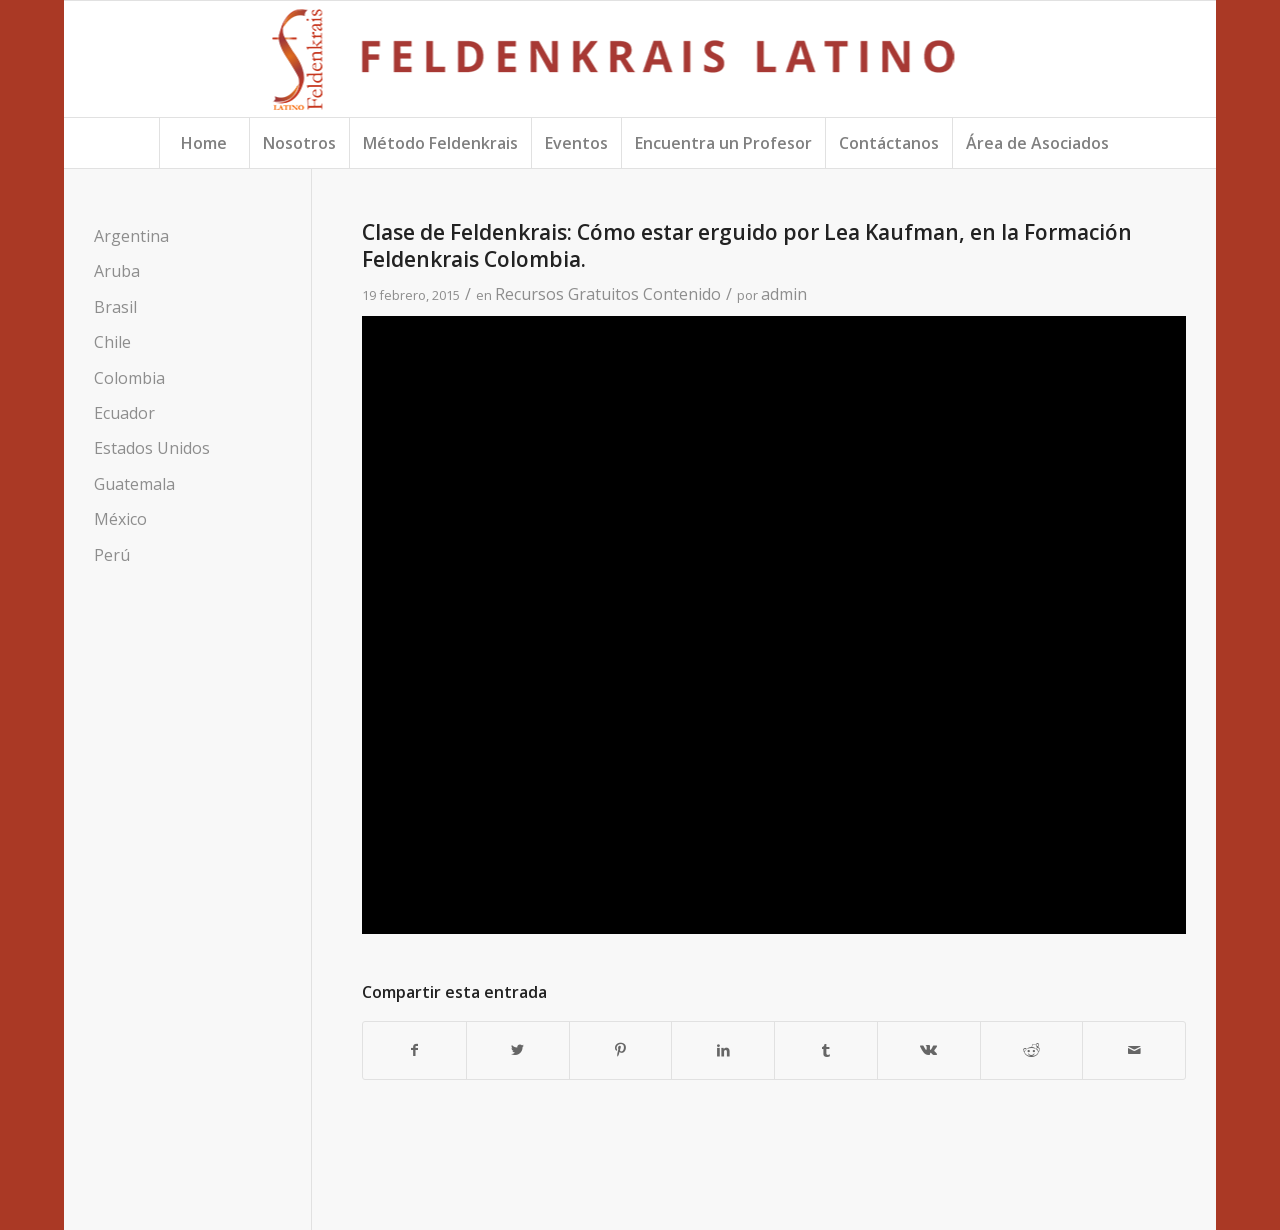 This screenshot has height=1230, width=1280. What do you see at coordinates (129, 378) in the screenshot?
I see `Colombia` at bounding box center [129, 378].